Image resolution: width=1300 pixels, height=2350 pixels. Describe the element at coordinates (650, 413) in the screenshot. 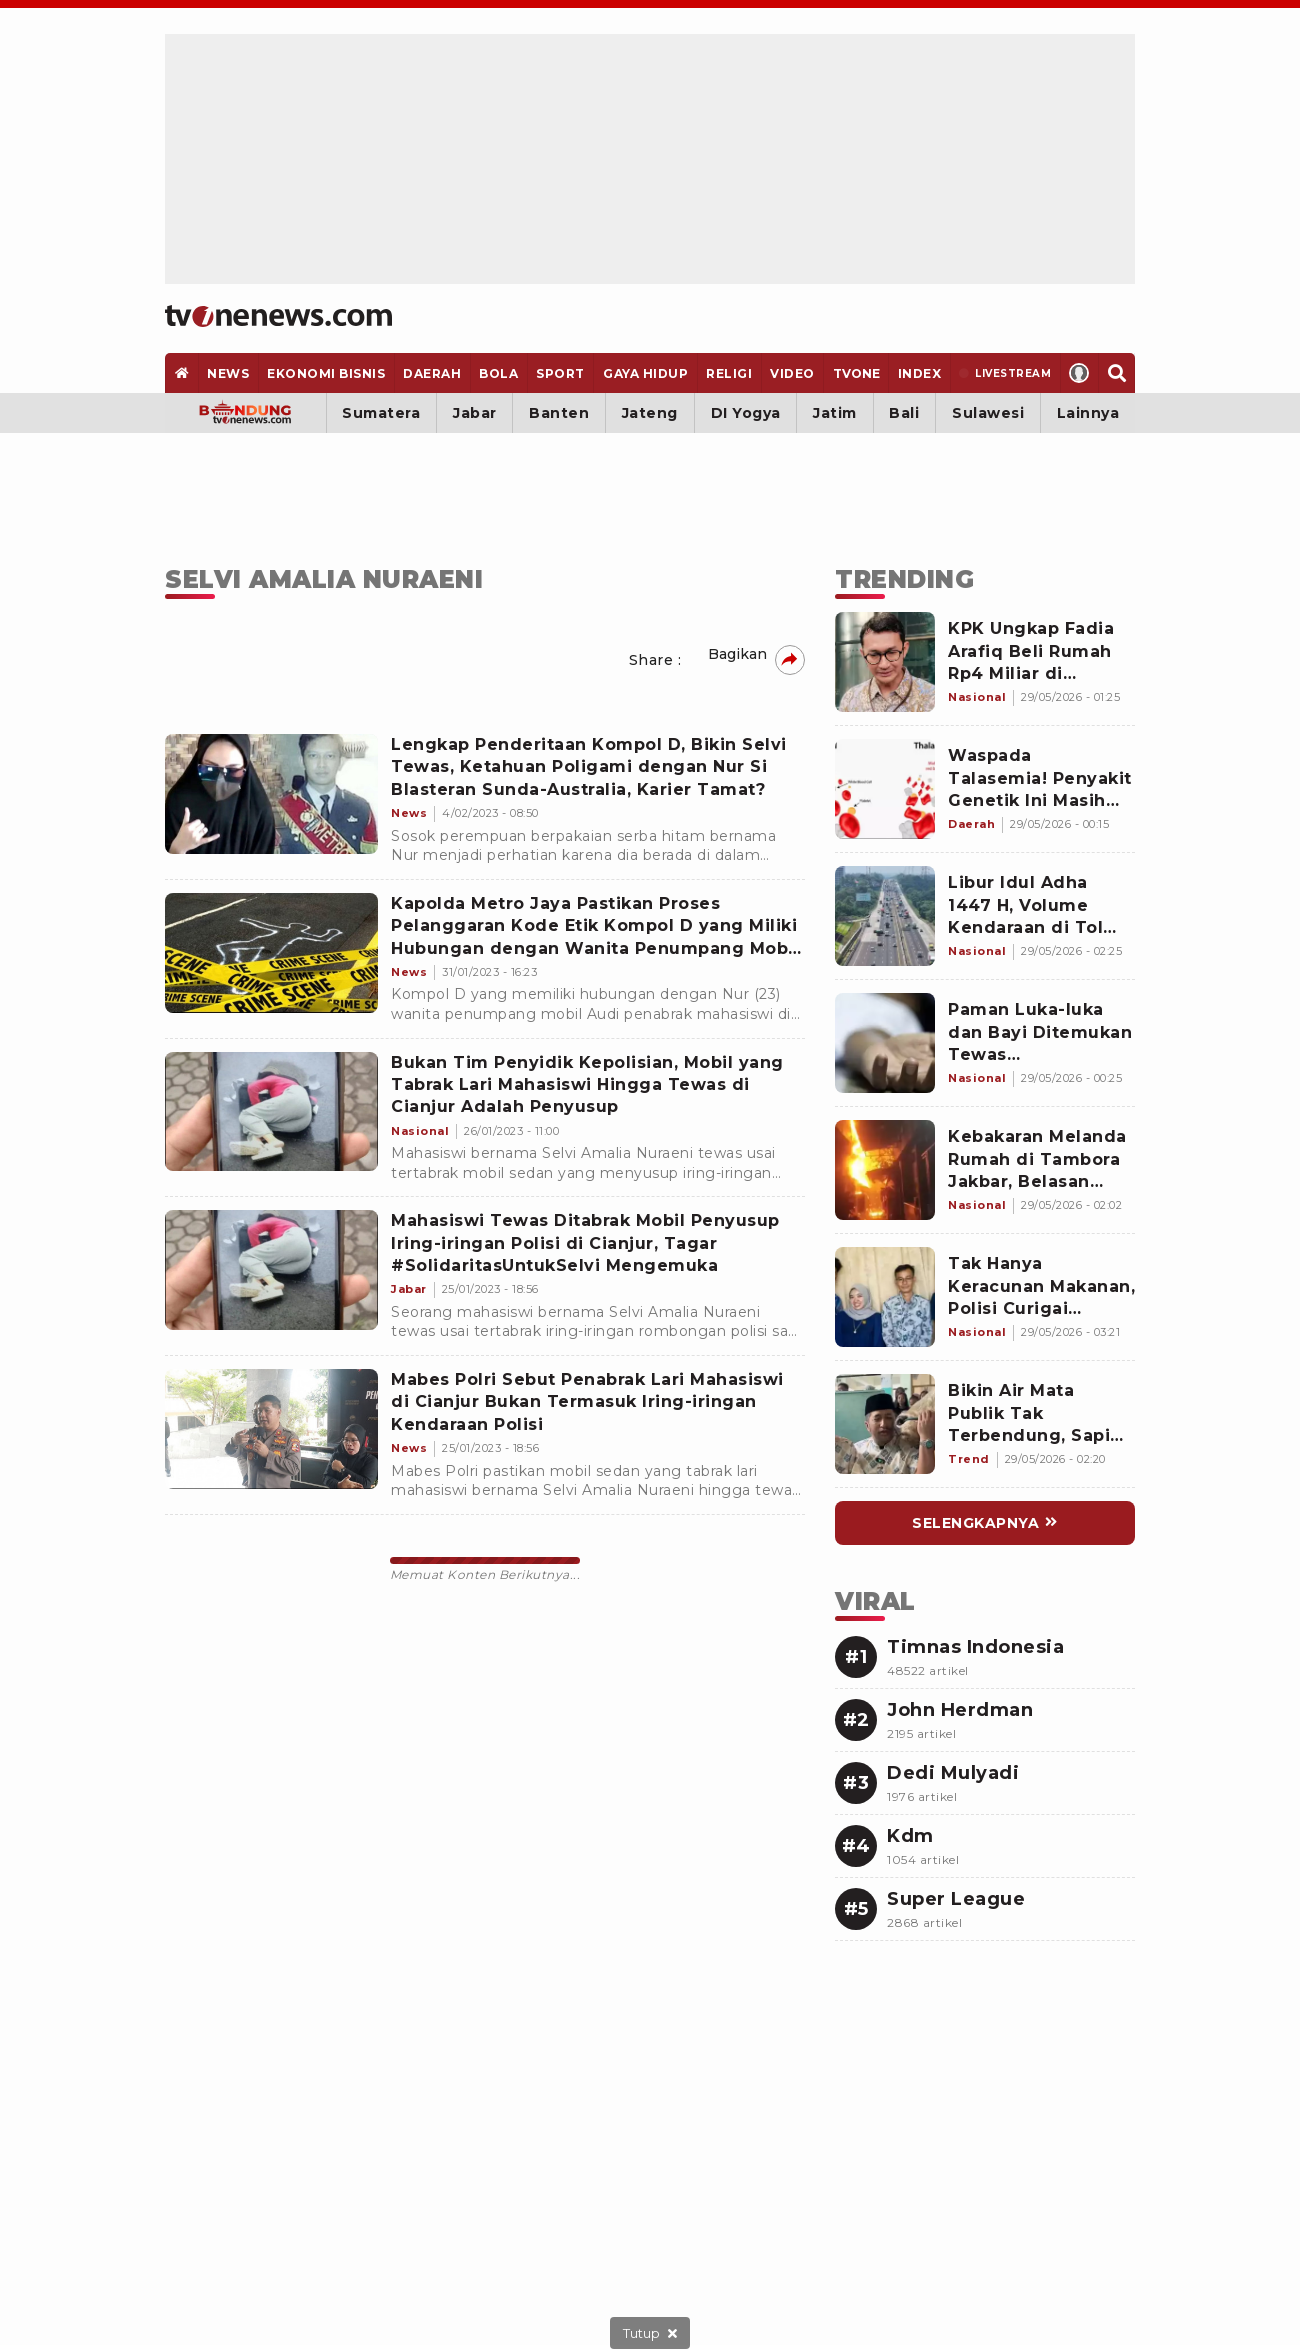

I see `Jateng` at that location.